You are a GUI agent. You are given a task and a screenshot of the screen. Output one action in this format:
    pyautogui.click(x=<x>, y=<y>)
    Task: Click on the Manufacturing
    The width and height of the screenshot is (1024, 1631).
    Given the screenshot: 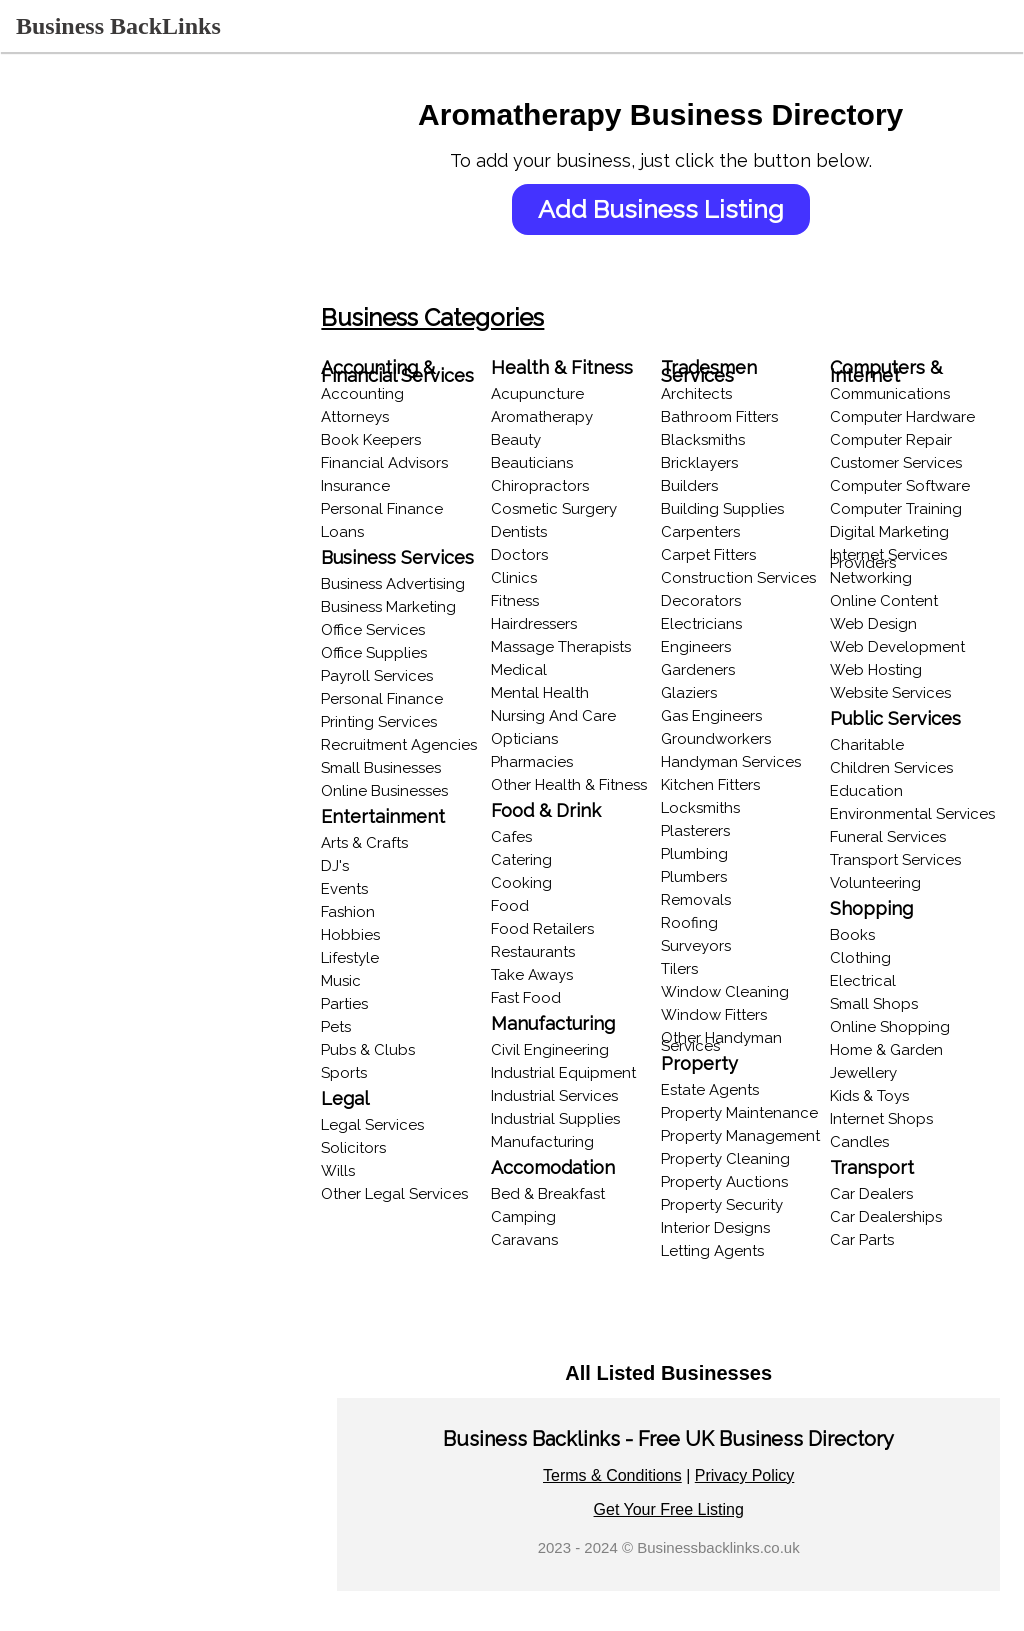 What is the action you would take?
    pyautogui.click(x=544, y=1142)
    